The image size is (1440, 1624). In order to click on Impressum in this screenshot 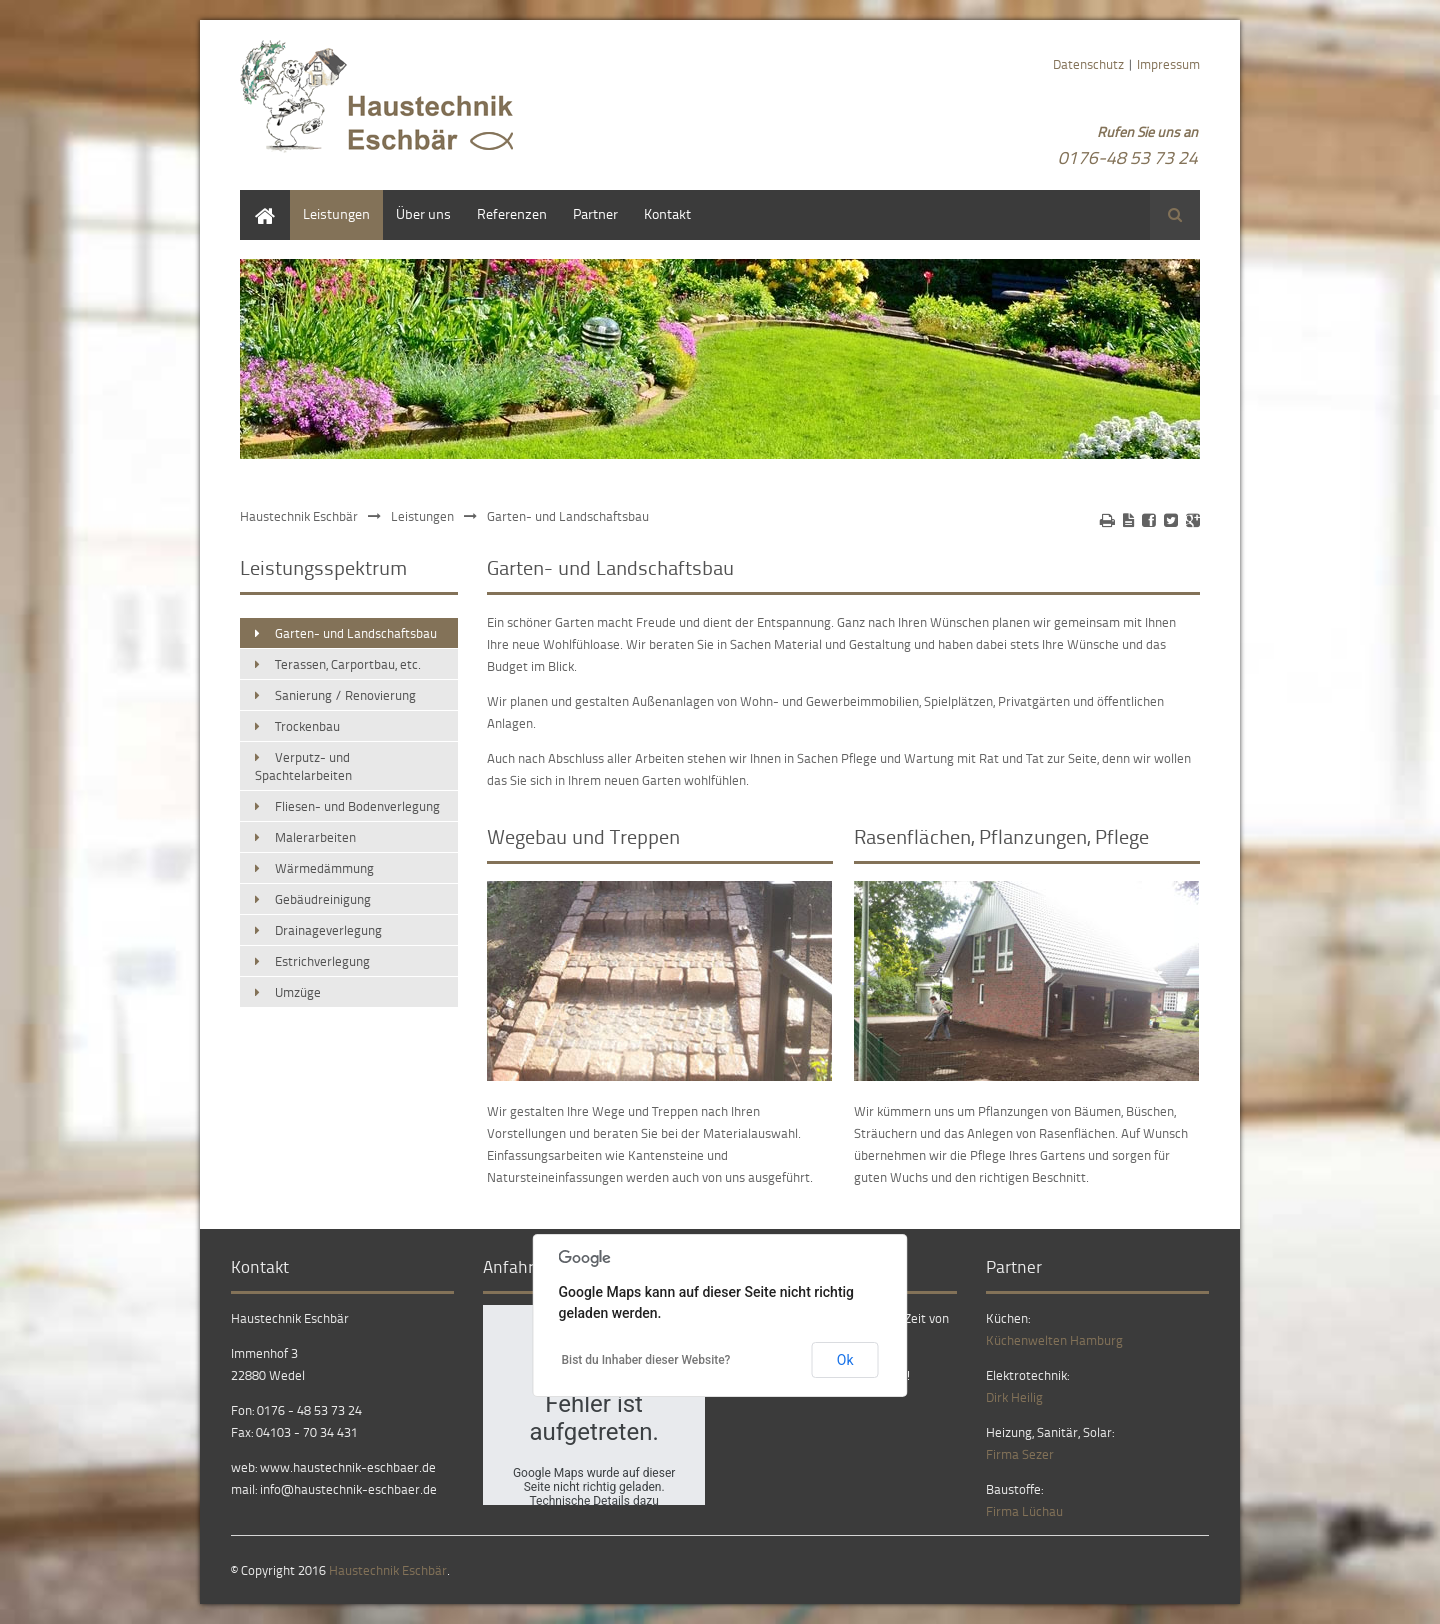, I will do `click(1168, 64)`.